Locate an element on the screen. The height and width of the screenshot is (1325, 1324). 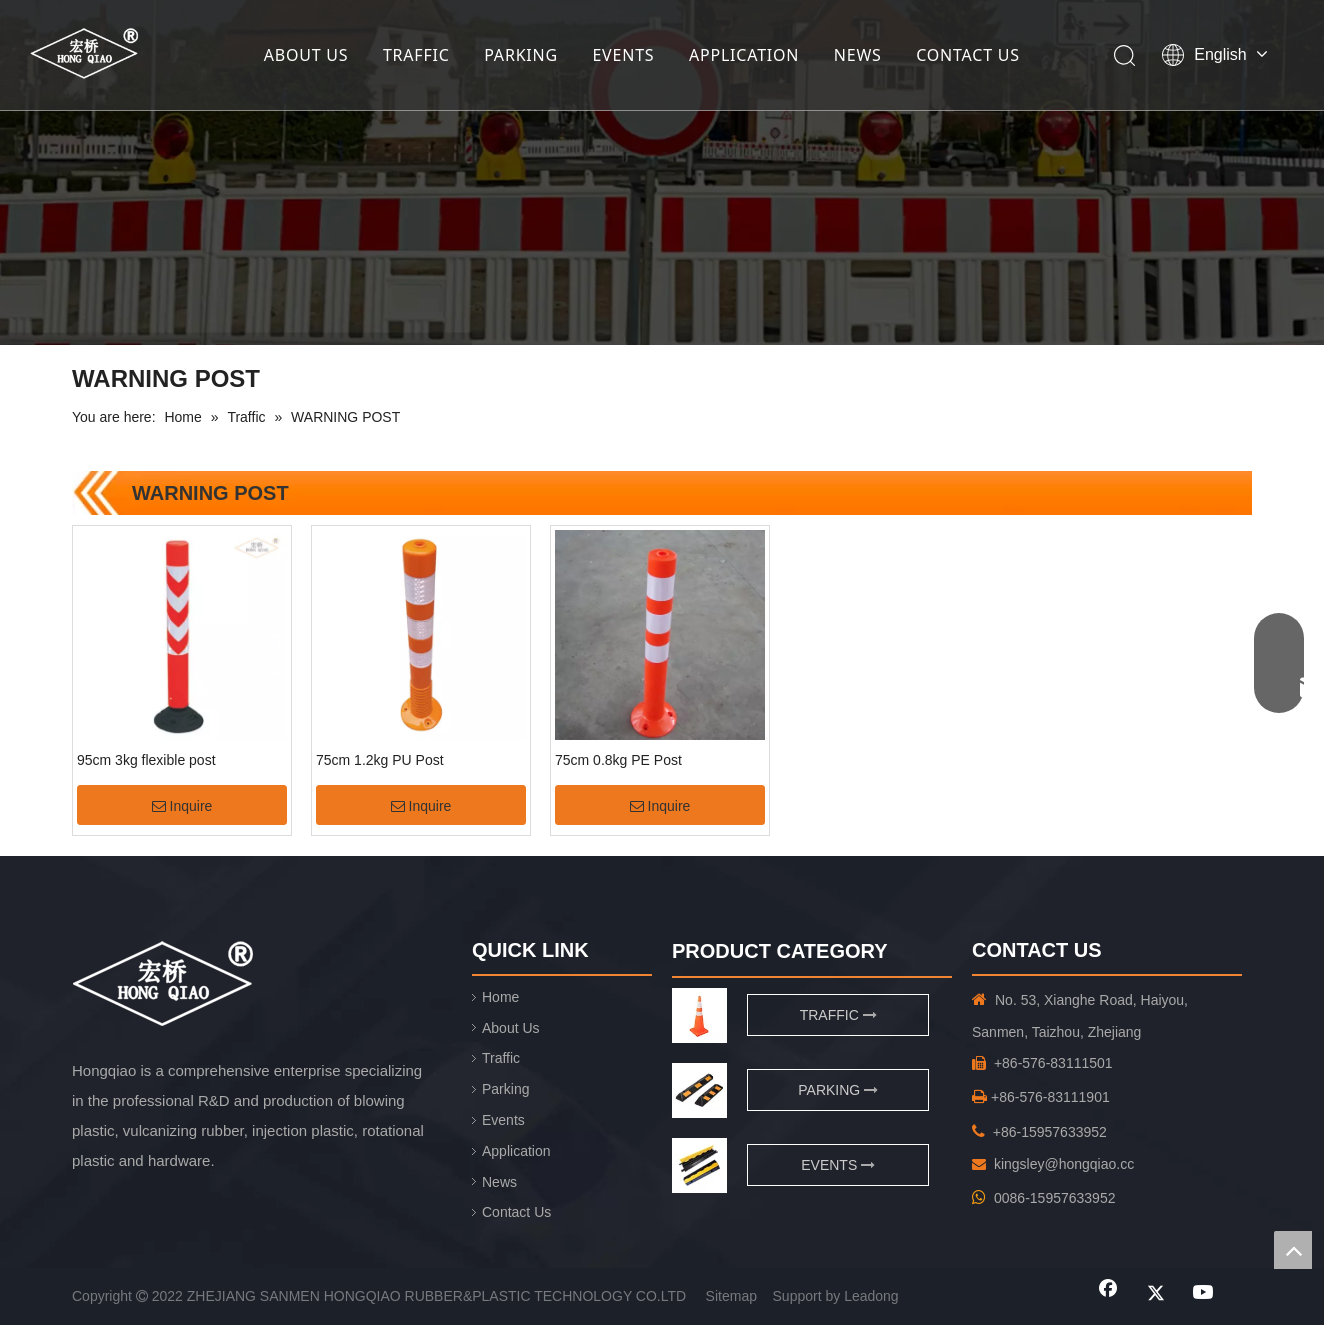
[Youtube] is located at coordinates (1204, 1294).